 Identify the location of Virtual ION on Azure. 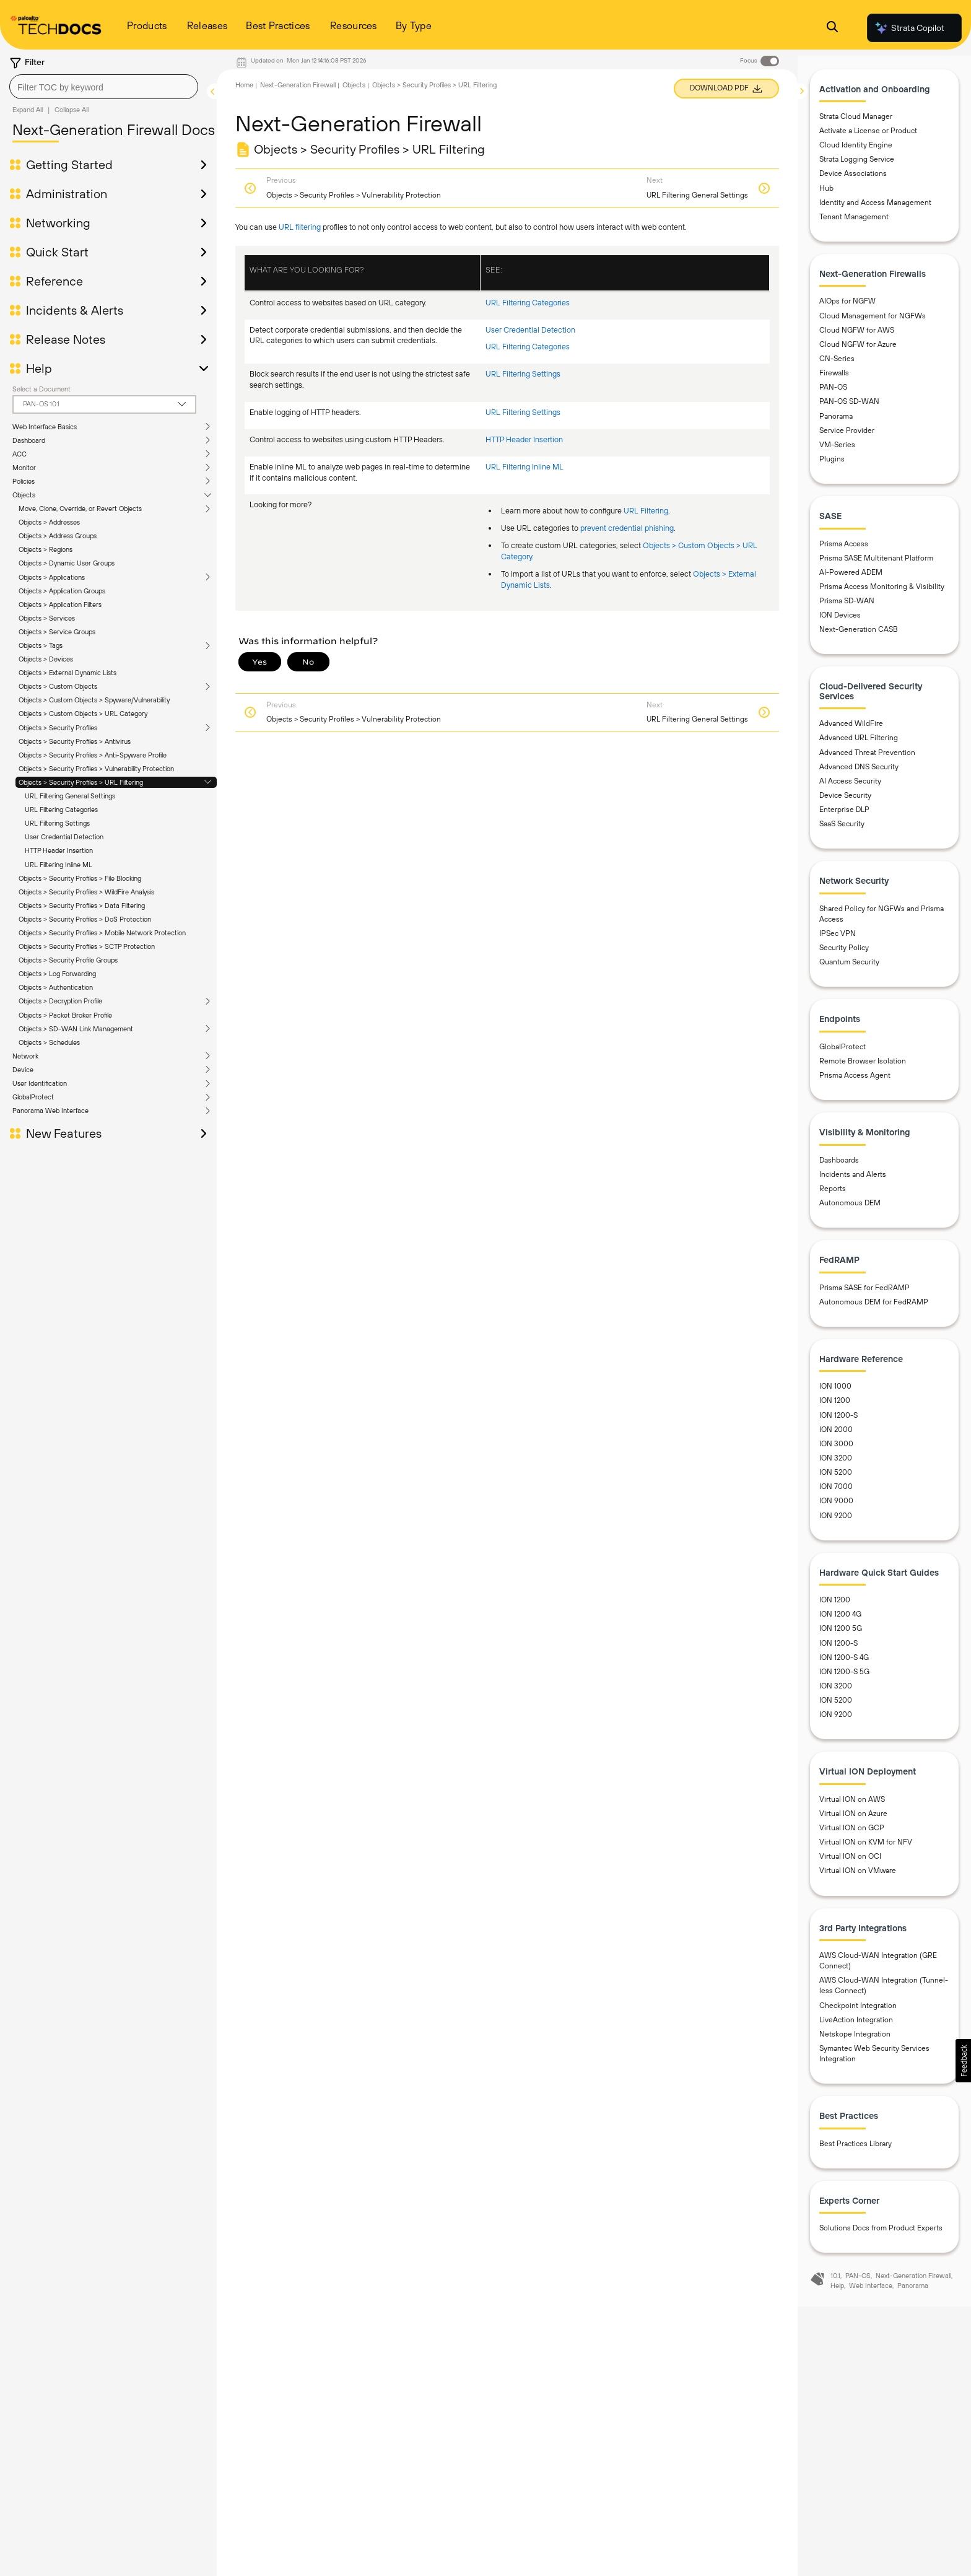
(853, 1818).